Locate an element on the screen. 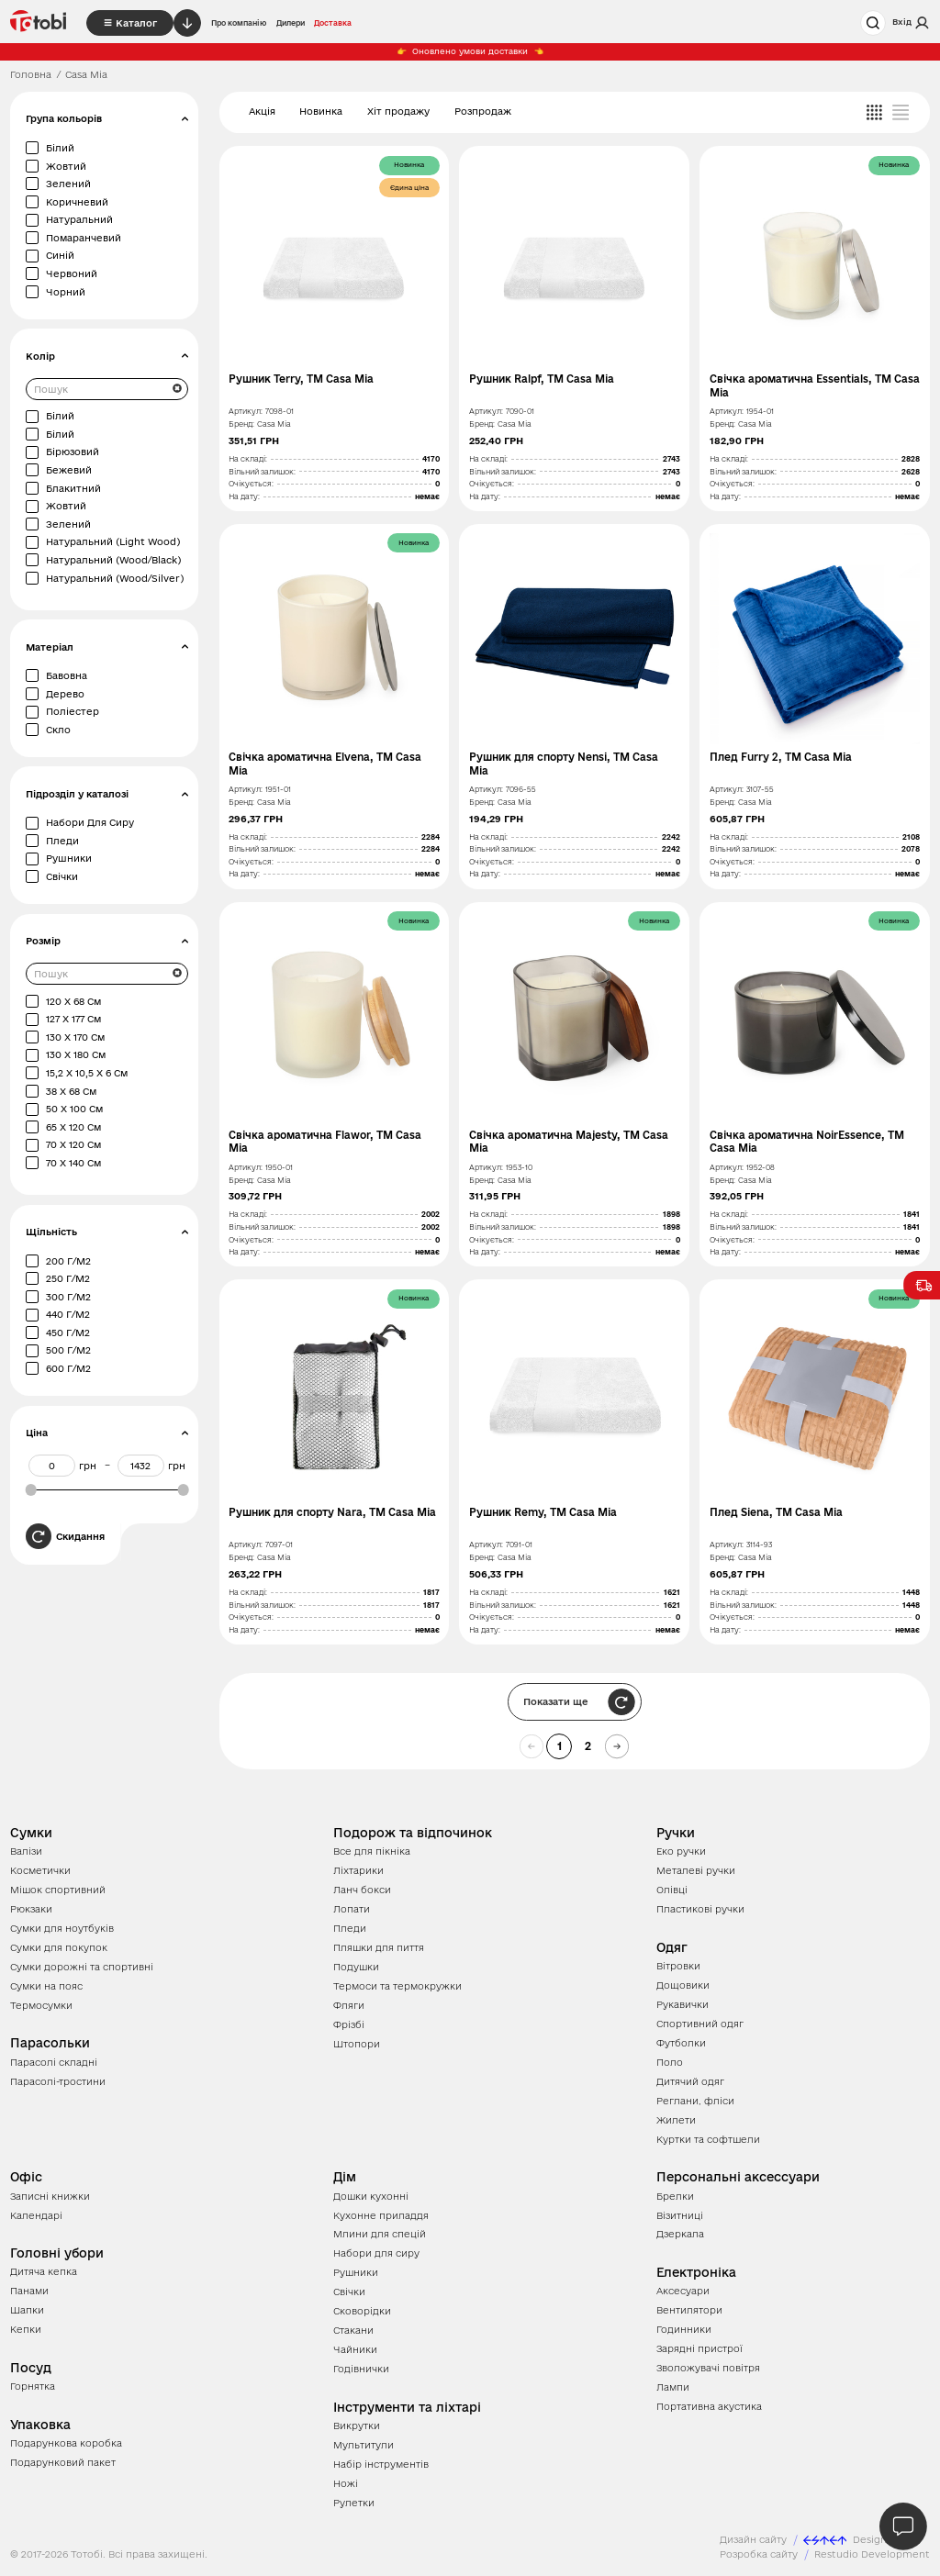 The width and height of the screenshot is (940, 2576). Свічка ароматична Elvena, TM Casa Mia is located at coordinates (325, 763).